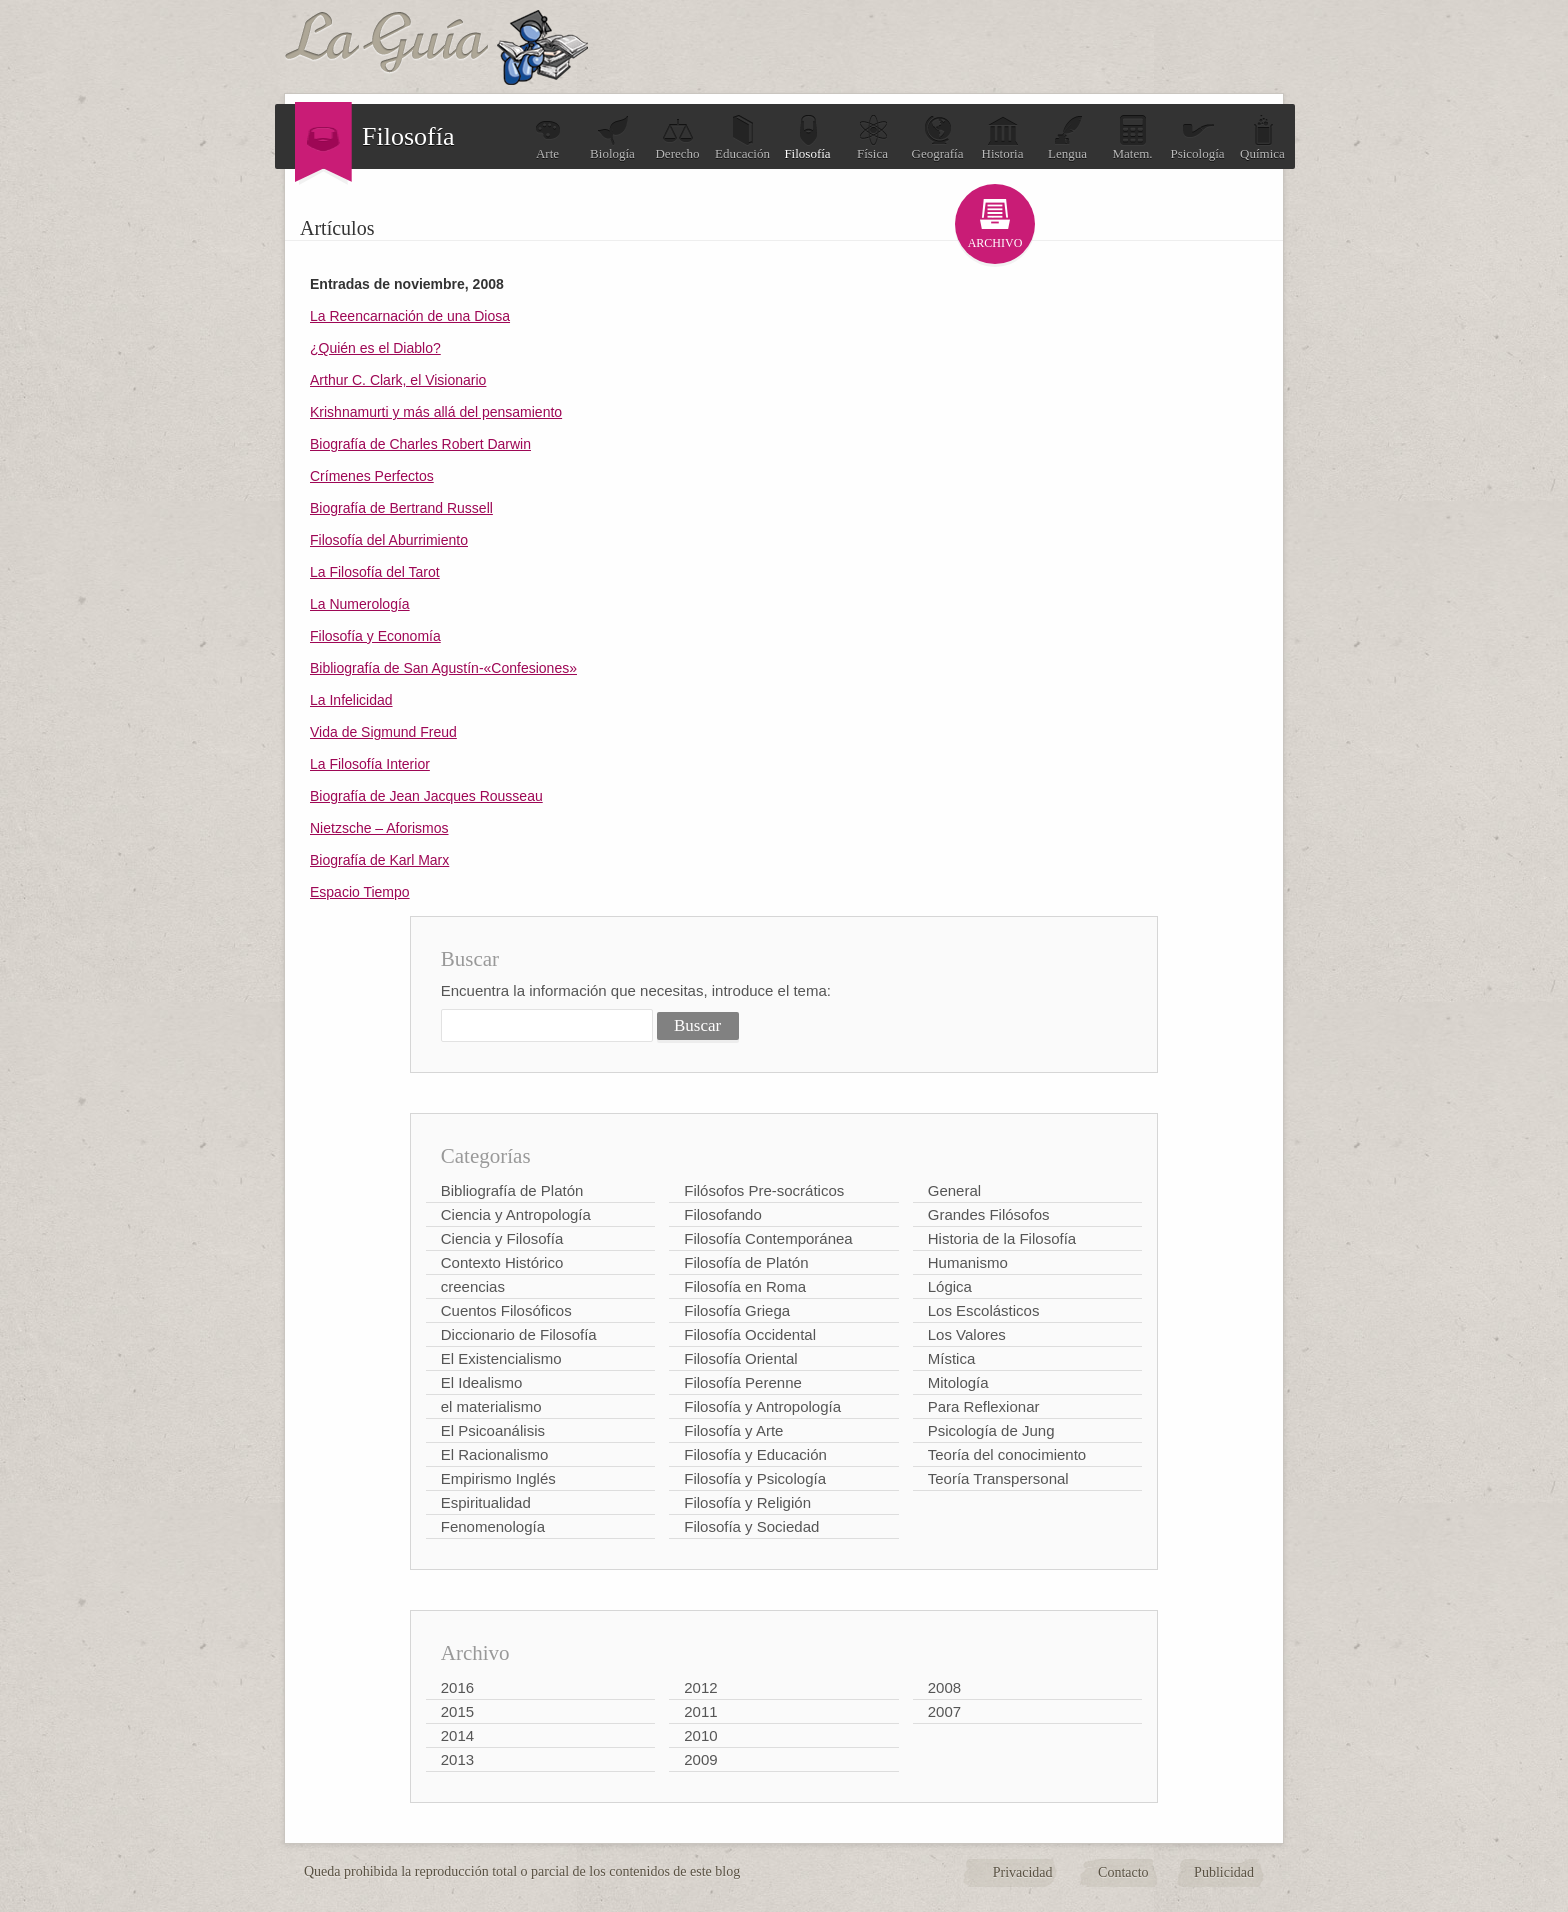 This screenshot has height=1912, width=1568. I want to click on Fenomenología, so click(493, 1526).